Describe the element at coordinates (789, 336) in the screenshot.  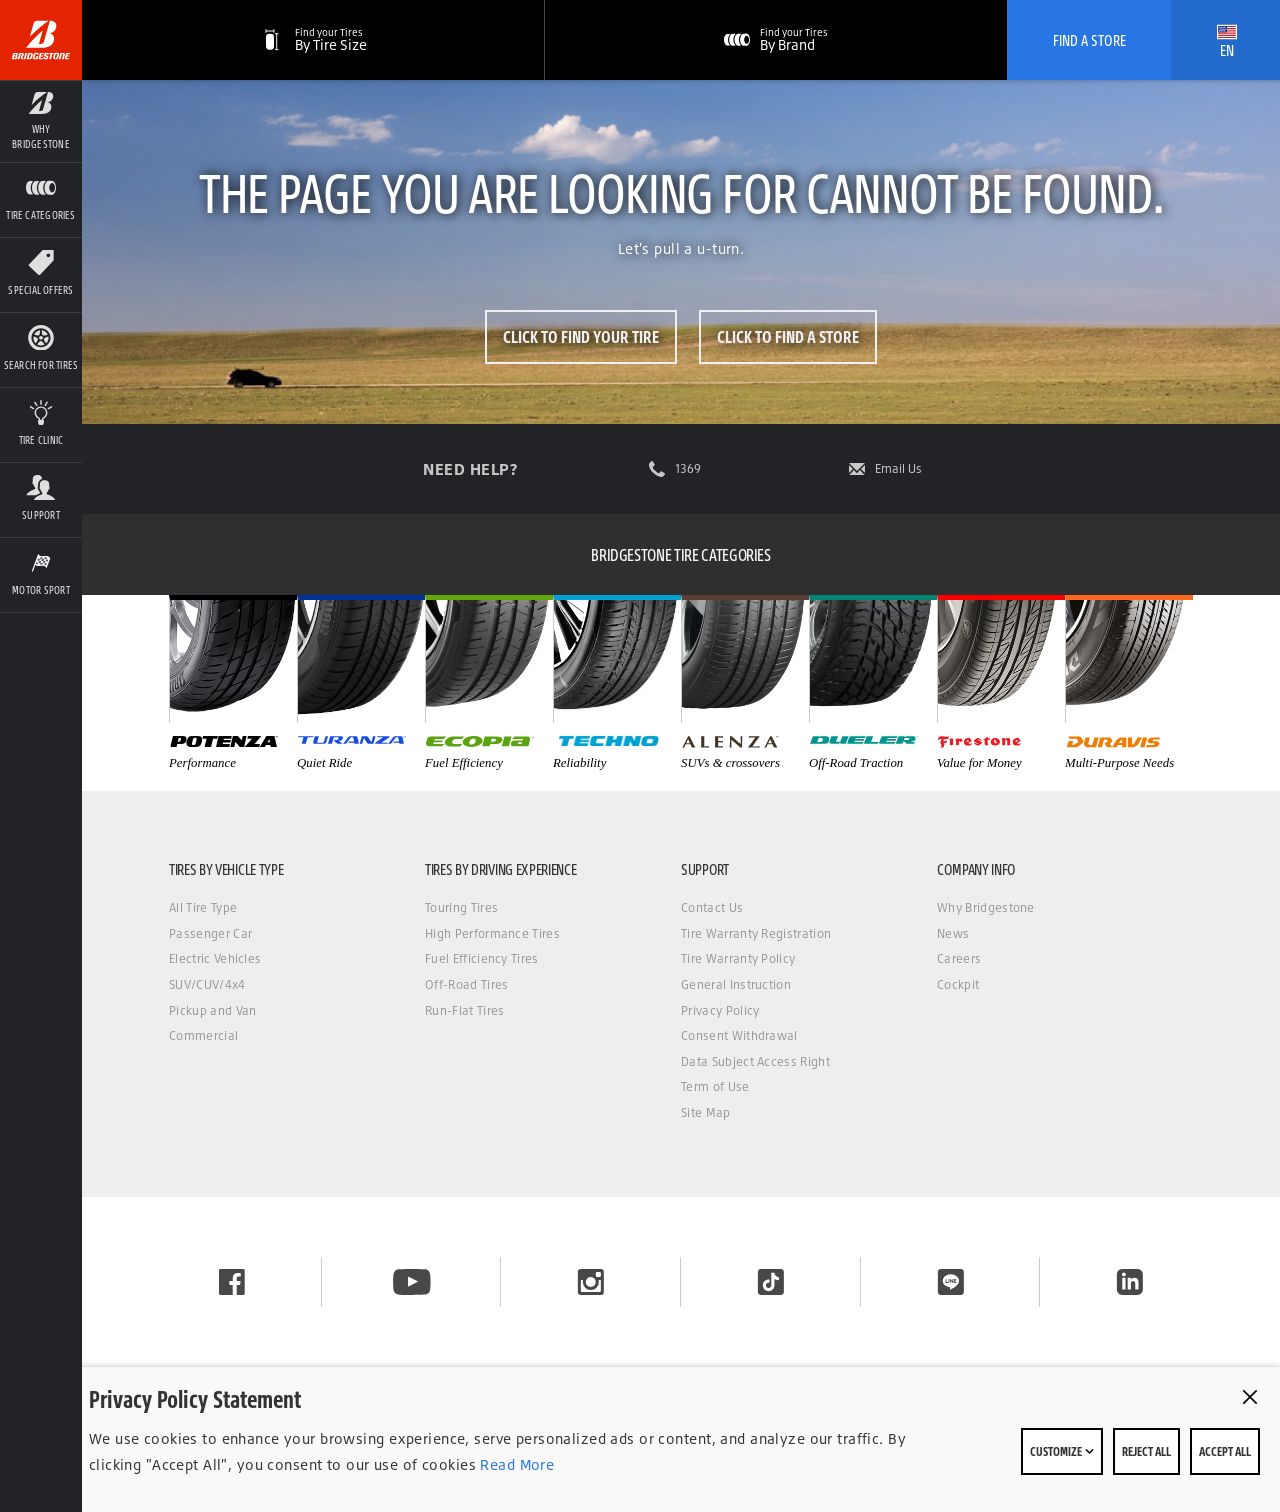
I see `Click to Find a Store` at that location.